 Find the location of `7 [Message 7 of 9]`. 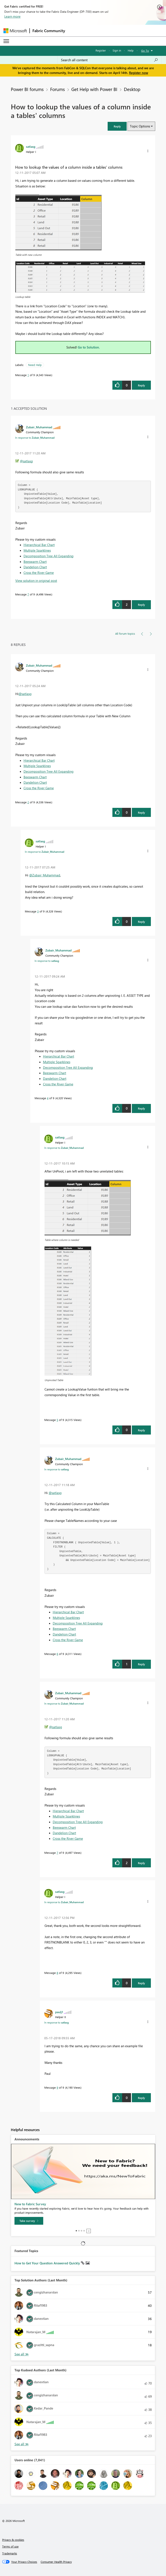

7 [Message 7 of 9] is located at coordinates (28, 594).